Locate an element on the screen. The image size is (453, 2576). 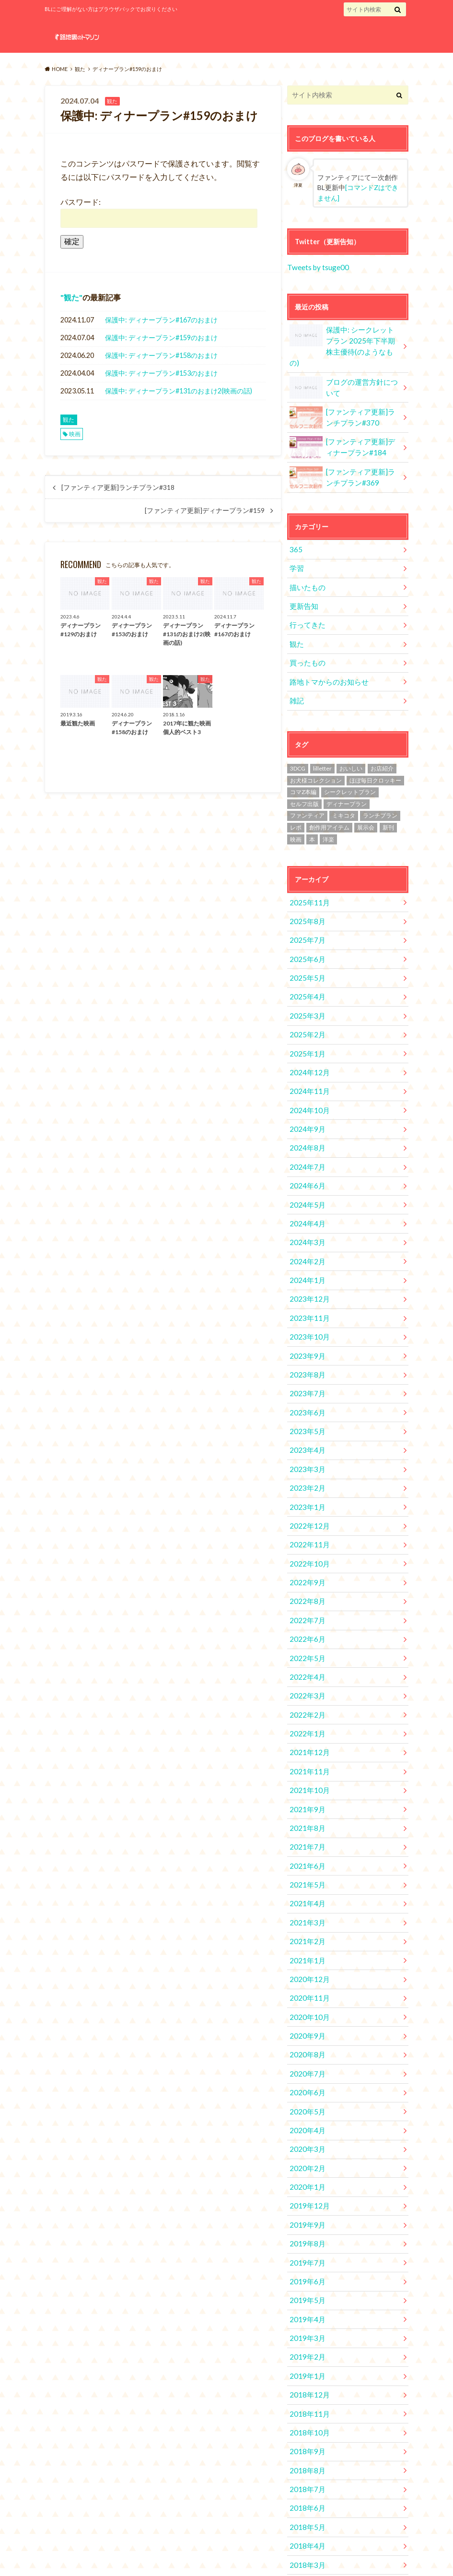
セルフ出版 [セルフ出版 (1個の項目)] is located at coordinates (304, 777).